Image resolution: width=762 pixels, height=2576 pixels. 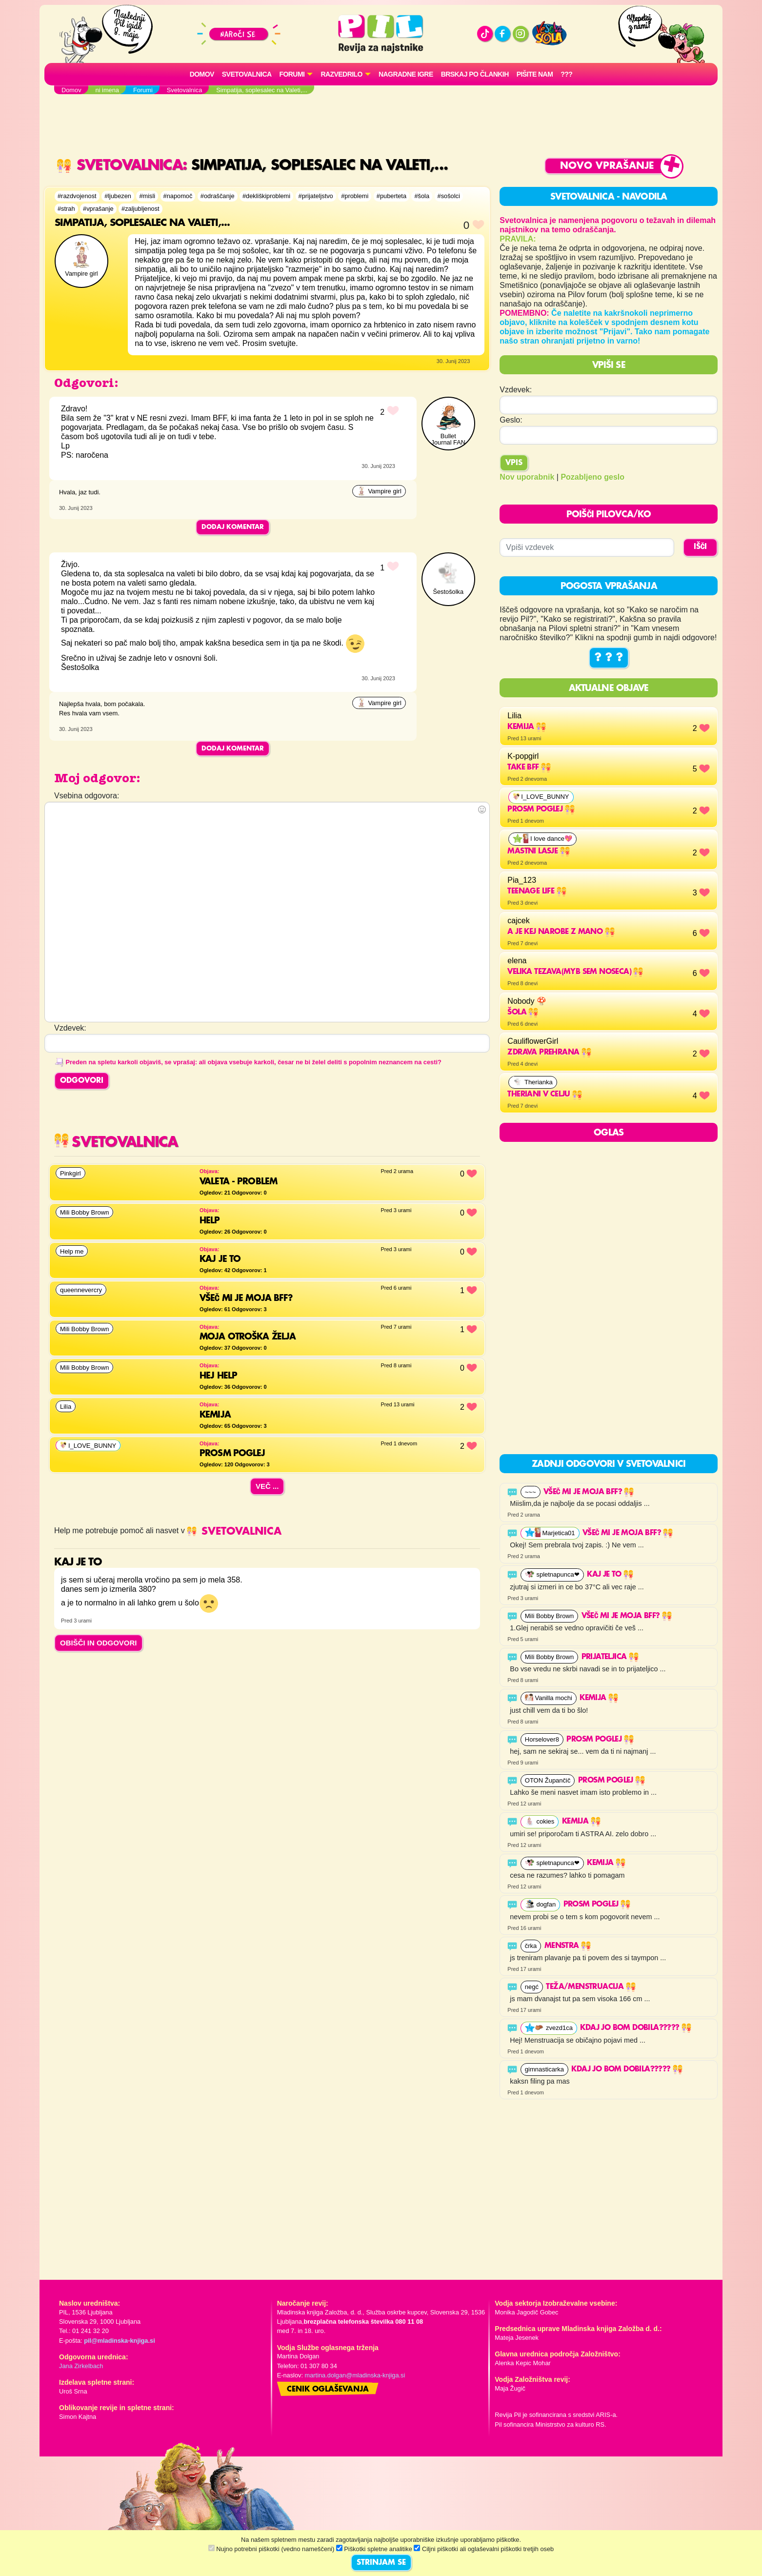 What do you see at coordinates (610, 1657) in the screenshot?
I see `Prijateljica` at bounding box center [610, 1657].